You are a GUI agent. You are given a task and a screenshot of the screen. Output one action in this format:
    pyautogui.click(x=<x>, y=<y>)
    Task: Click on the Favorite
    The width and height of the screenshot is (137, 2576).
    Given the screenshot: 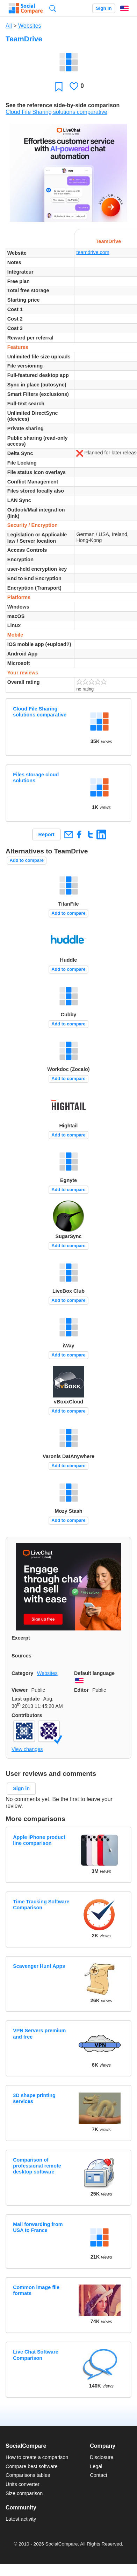 What is the action you would take?
    pyautogui.click(x=59, y=86)
    